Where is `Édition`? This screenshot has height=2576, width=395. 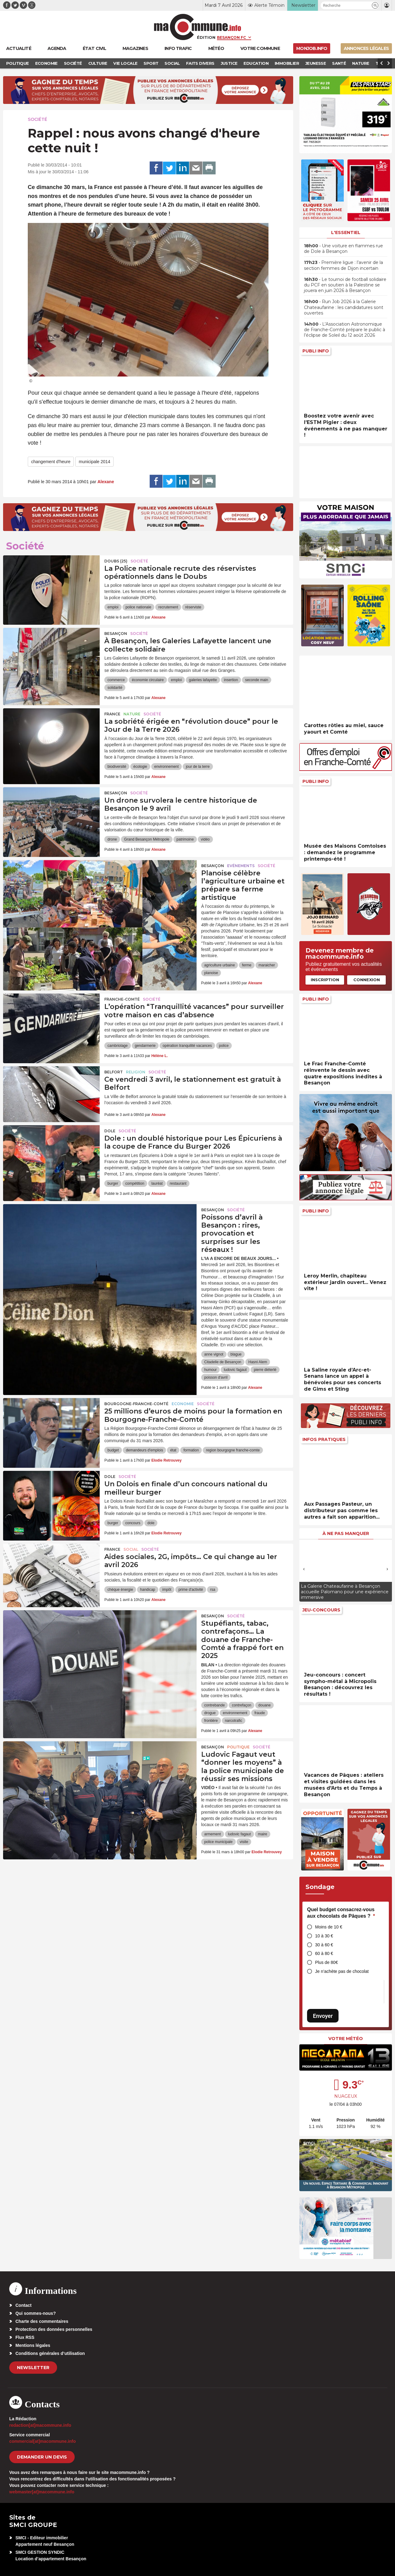
Édition is located at coordinates (206, 37).